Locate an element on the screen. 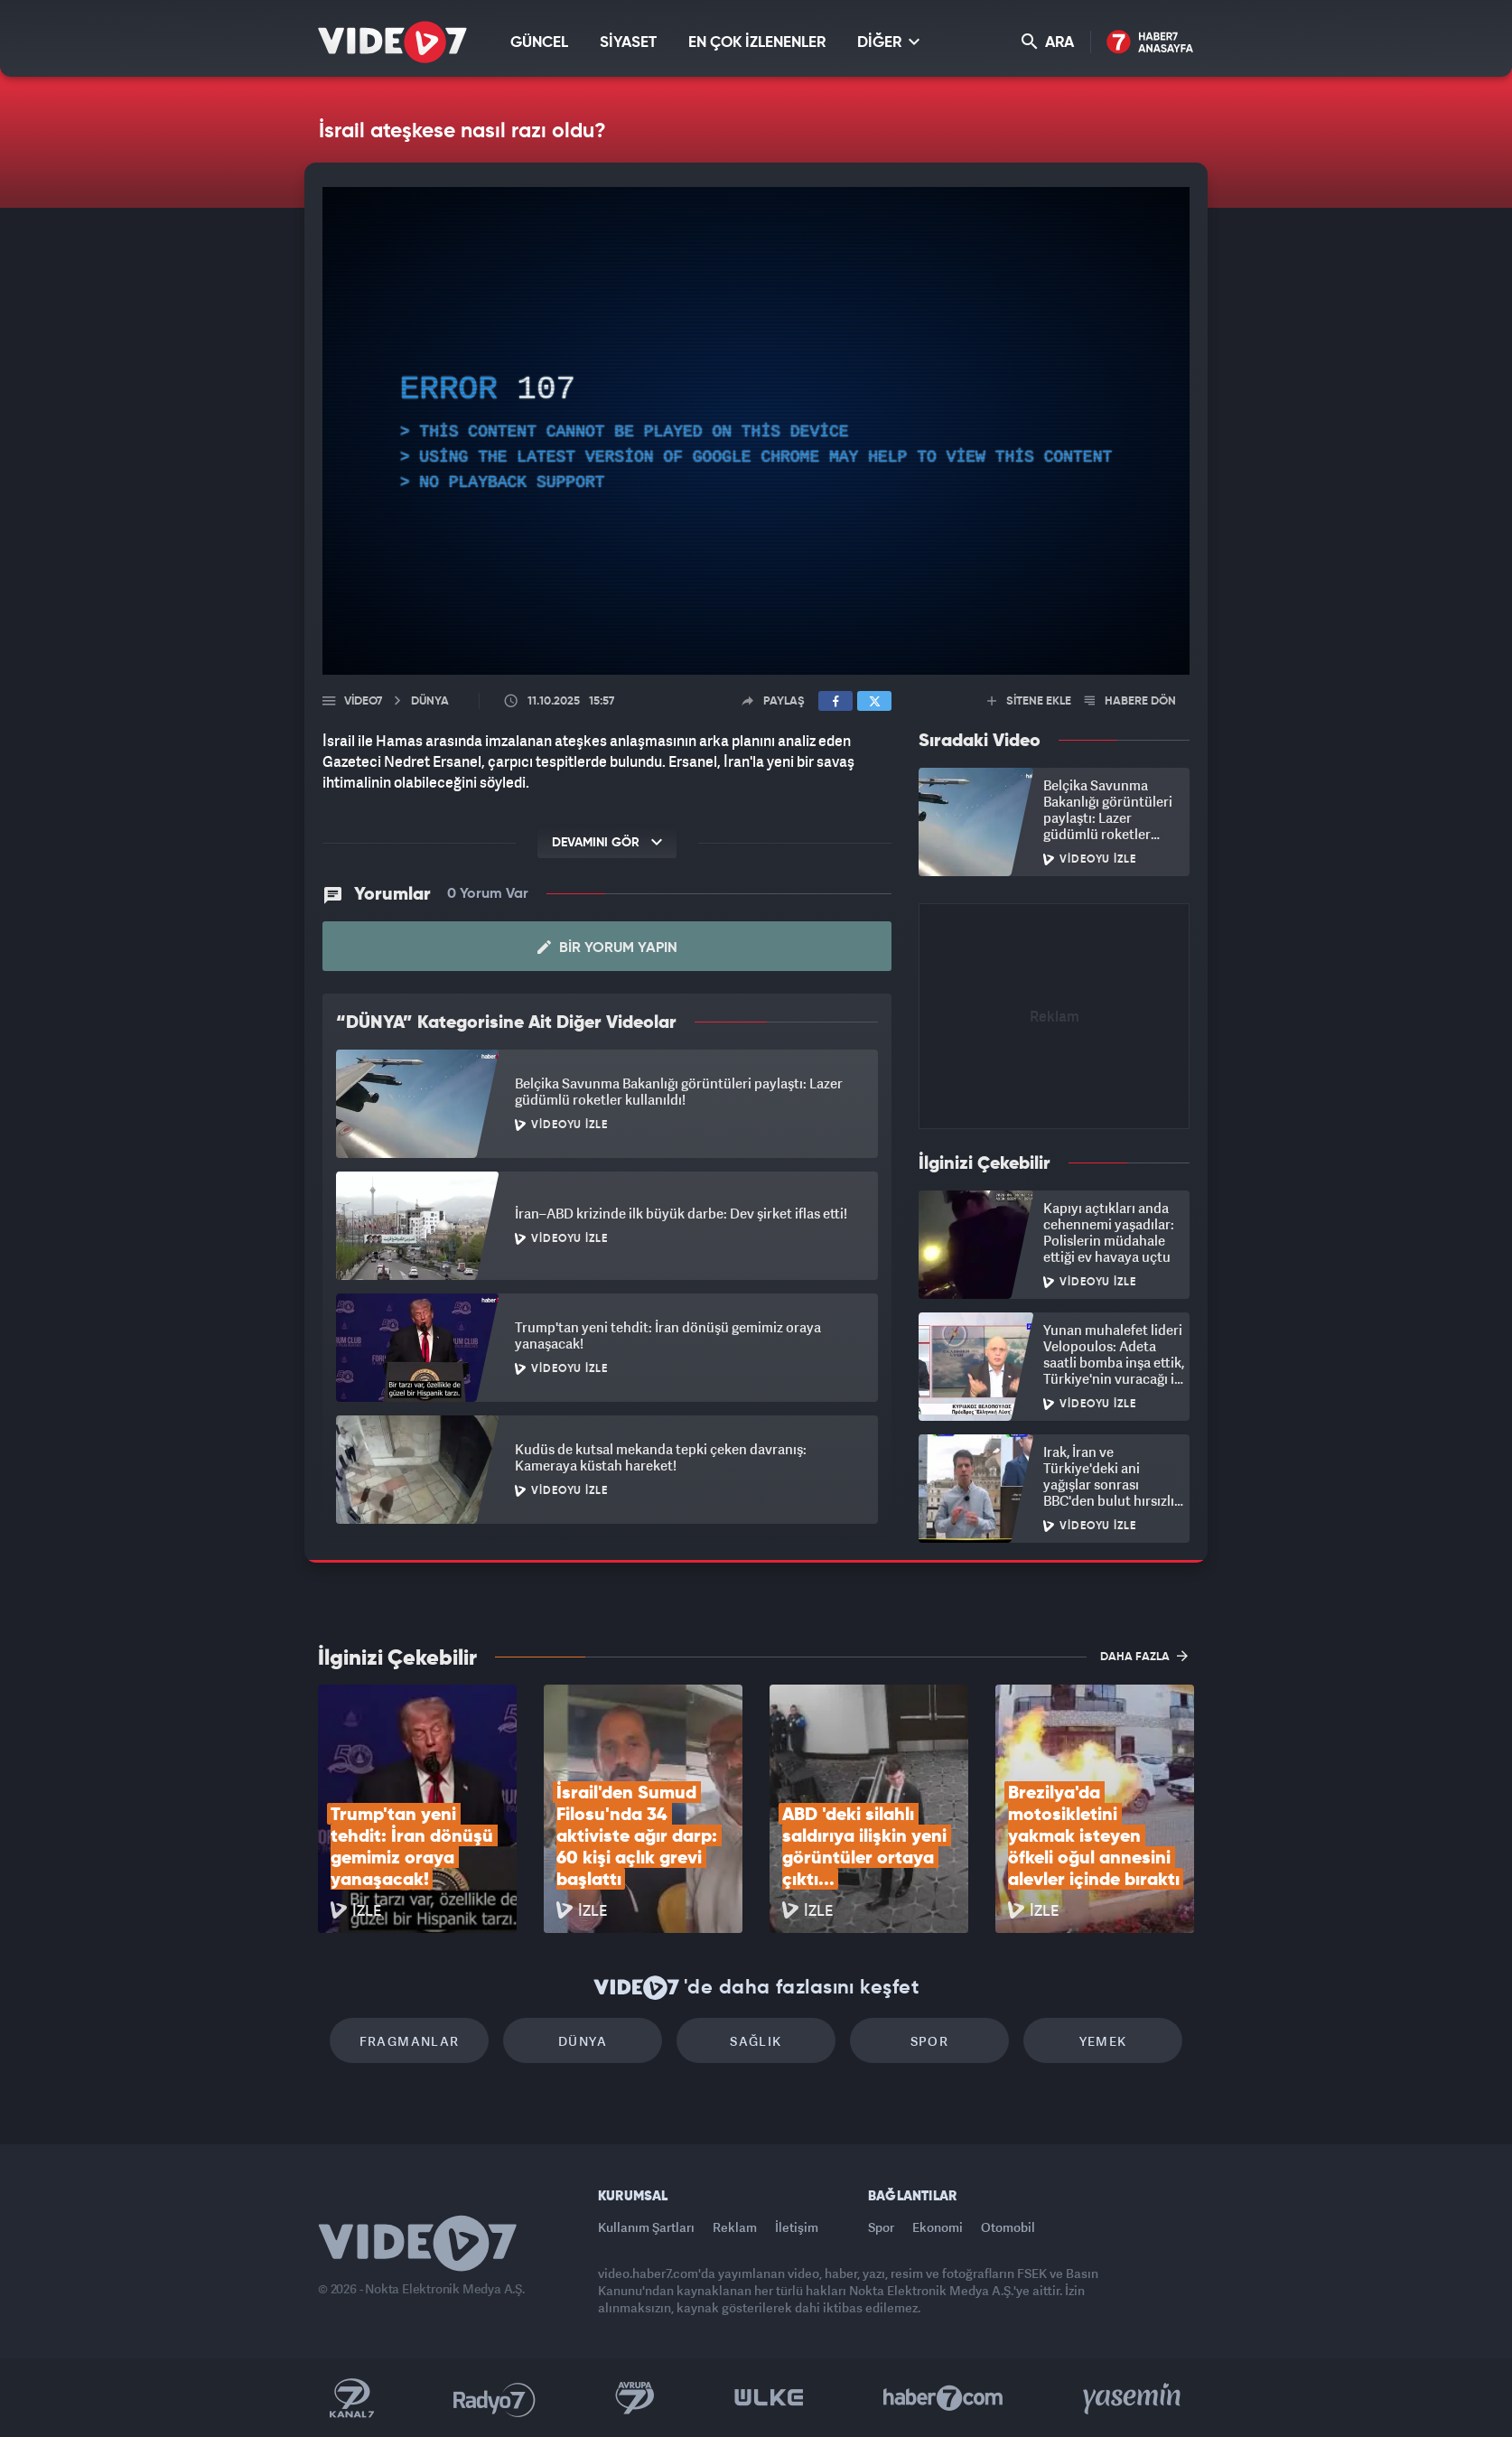 The height and width of the screenshot is (2437, 1512). Sağlık is located at coordinates (755, 2041).